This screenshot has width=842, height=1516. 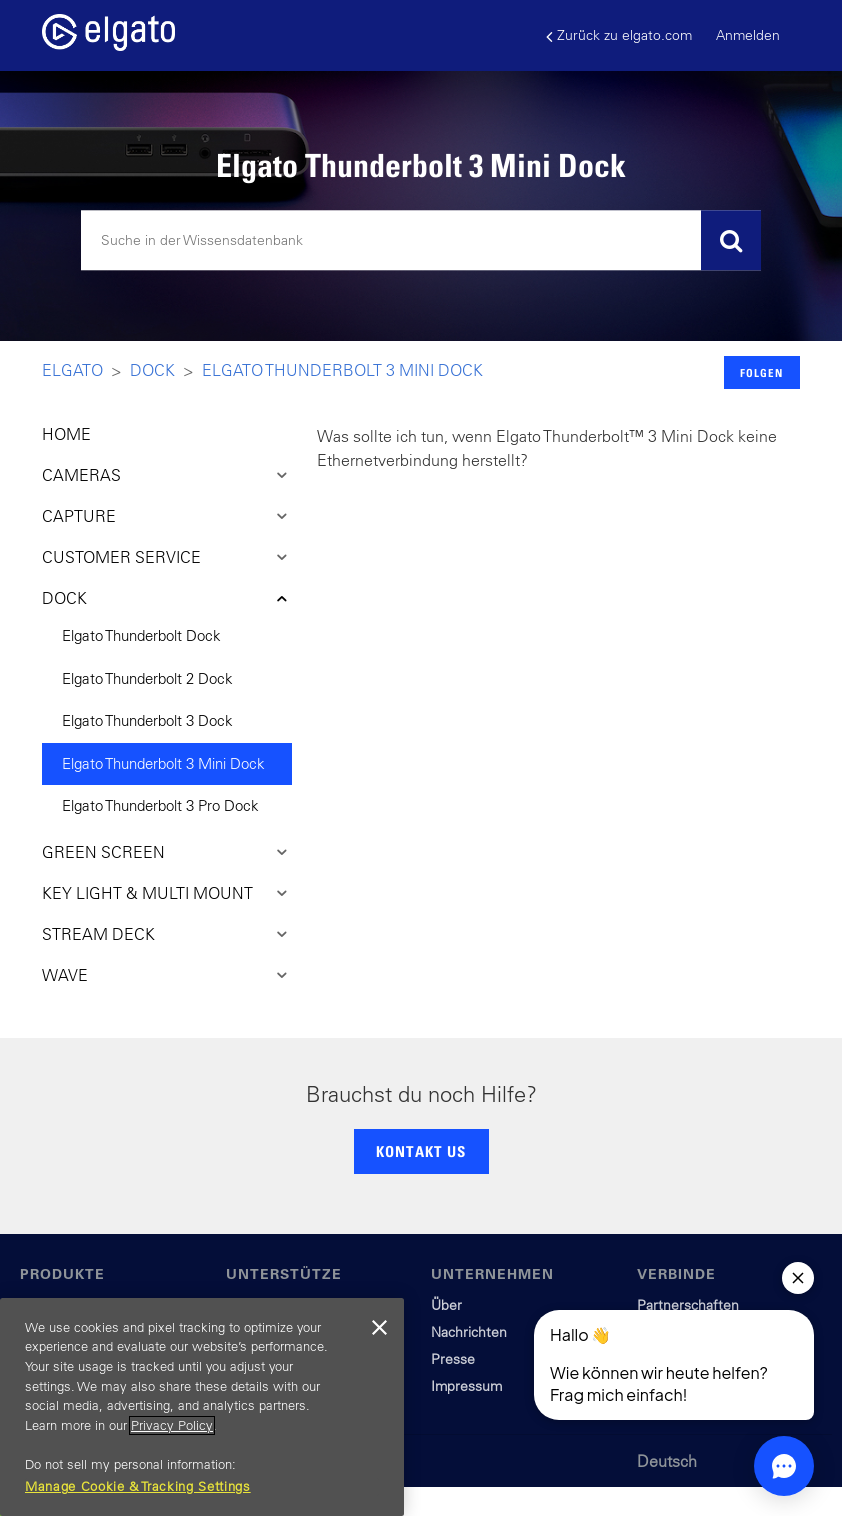 What do you see at coordinates (72, 370) in the screenshot?
I see `Elgato` at bounding box center [72, 370].